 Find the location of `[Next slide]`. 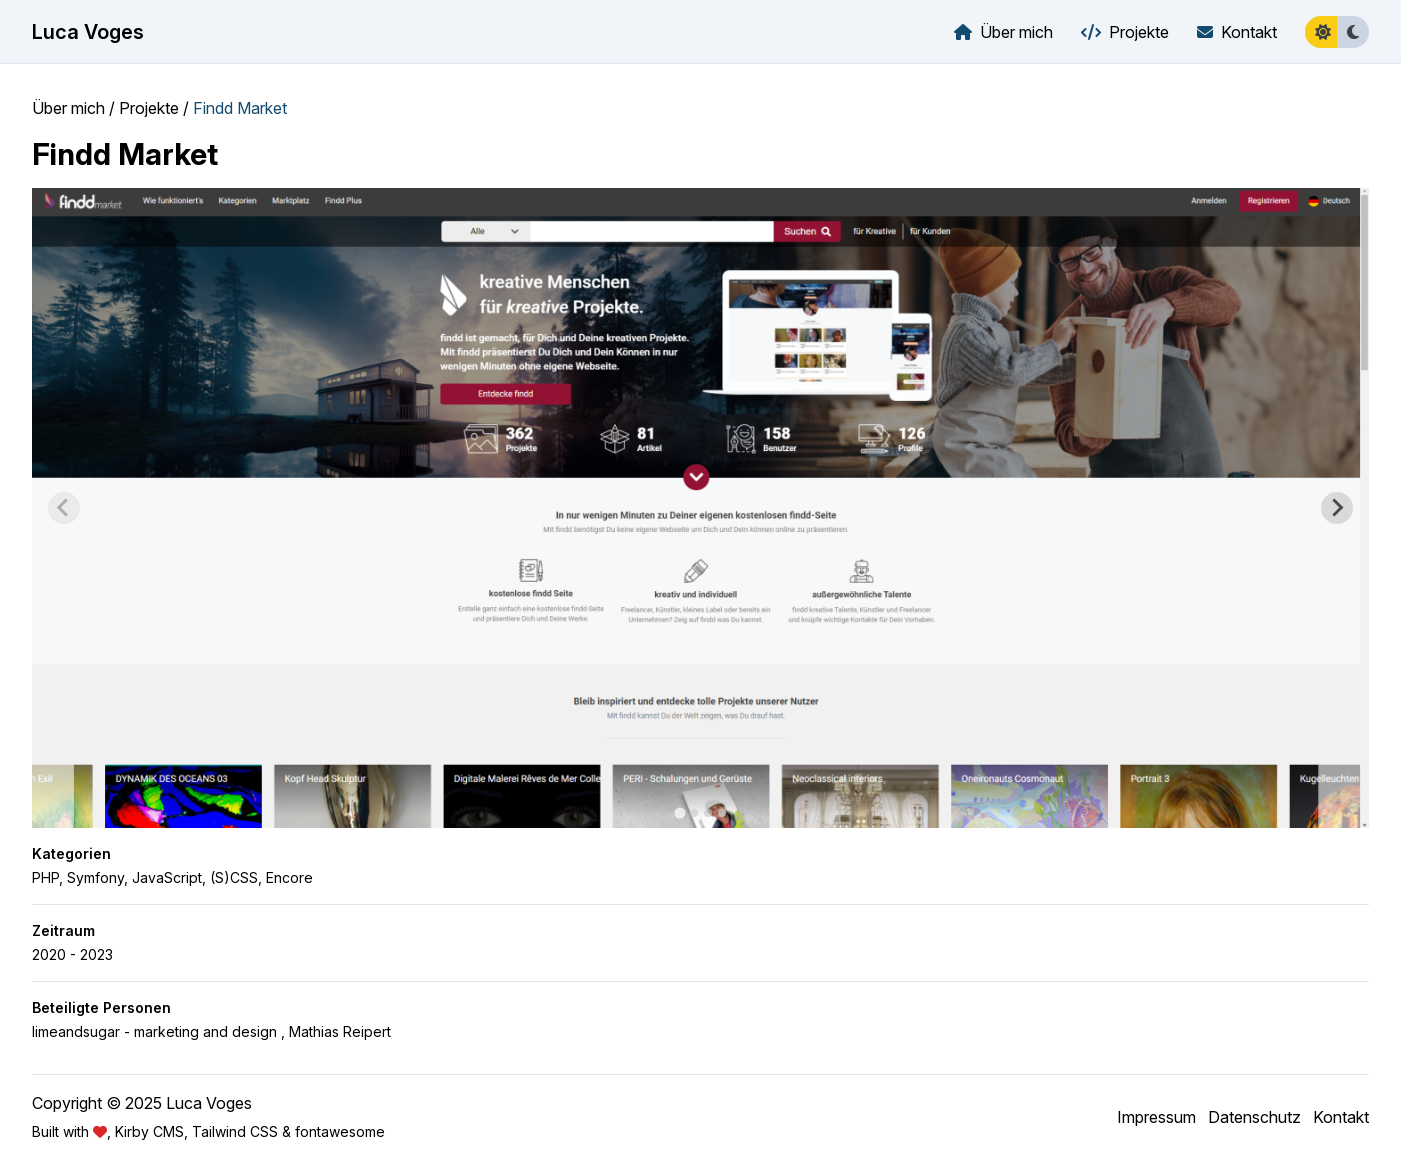

[Next slide] is located at coordinates (1337, 508).